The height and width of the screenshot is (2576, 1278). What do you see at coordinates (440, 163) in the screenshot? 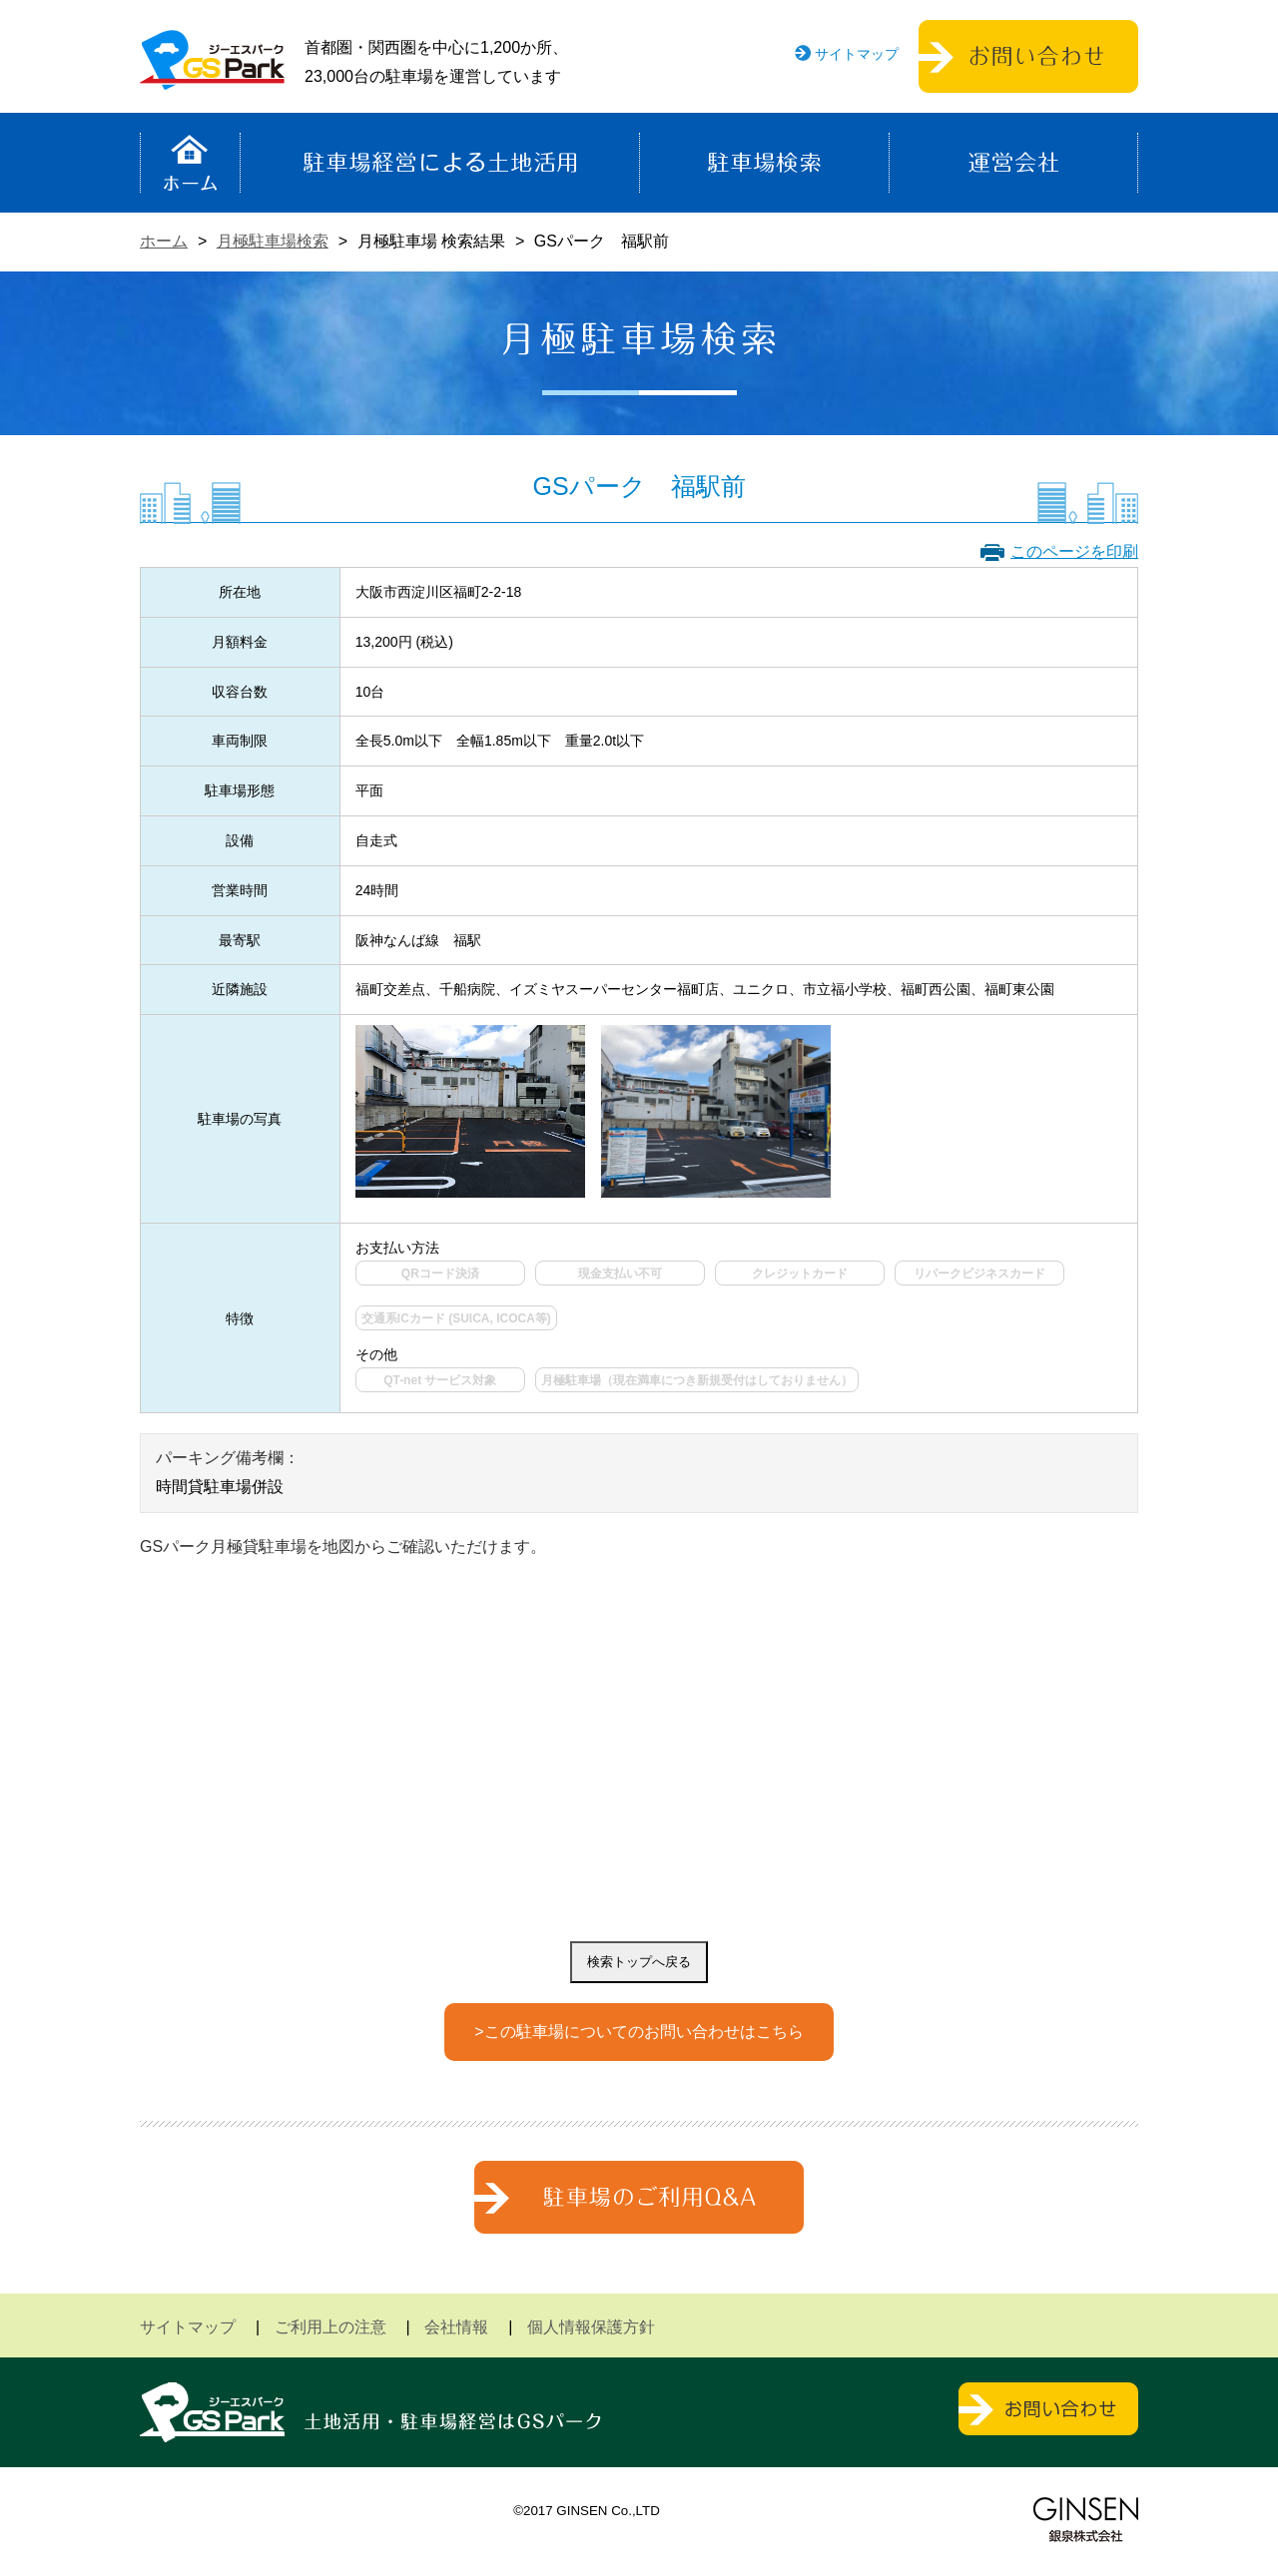
I see `駐車場経営による土地活用` at bounding box center [440, 163].